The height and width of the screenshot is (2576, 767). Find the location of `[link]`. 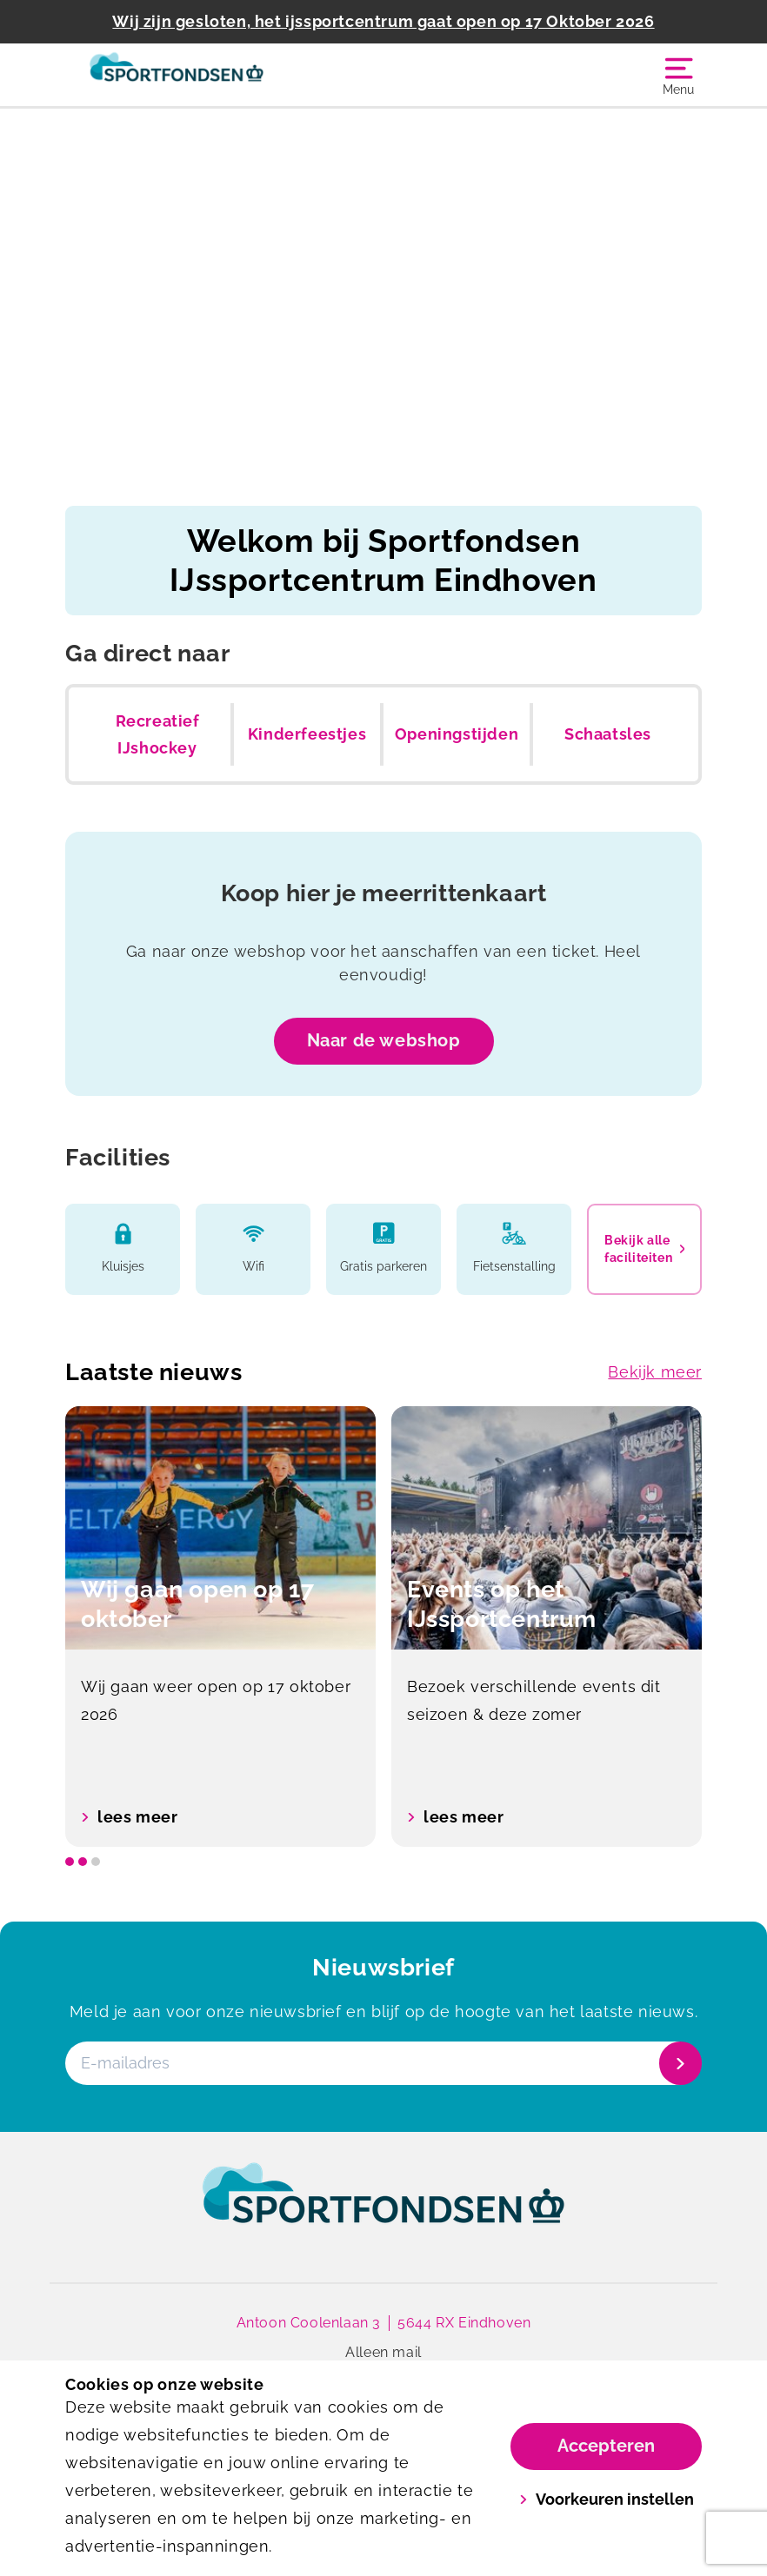

[link] is located at coordinates (383, 2209).